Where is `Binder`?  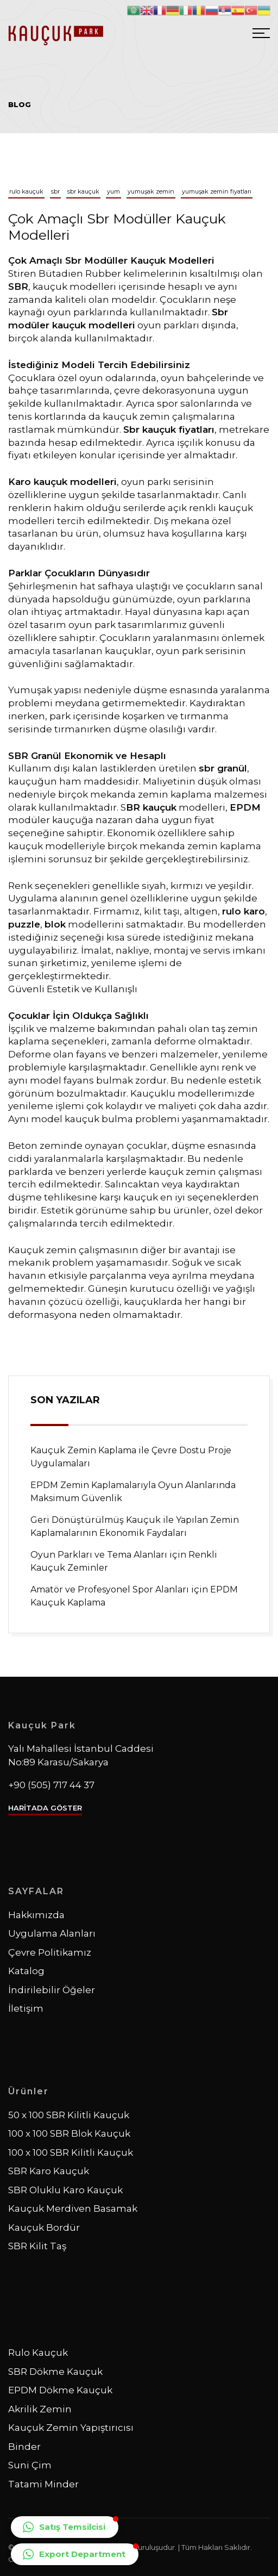
Binder is located at coordinates (24, 2446).